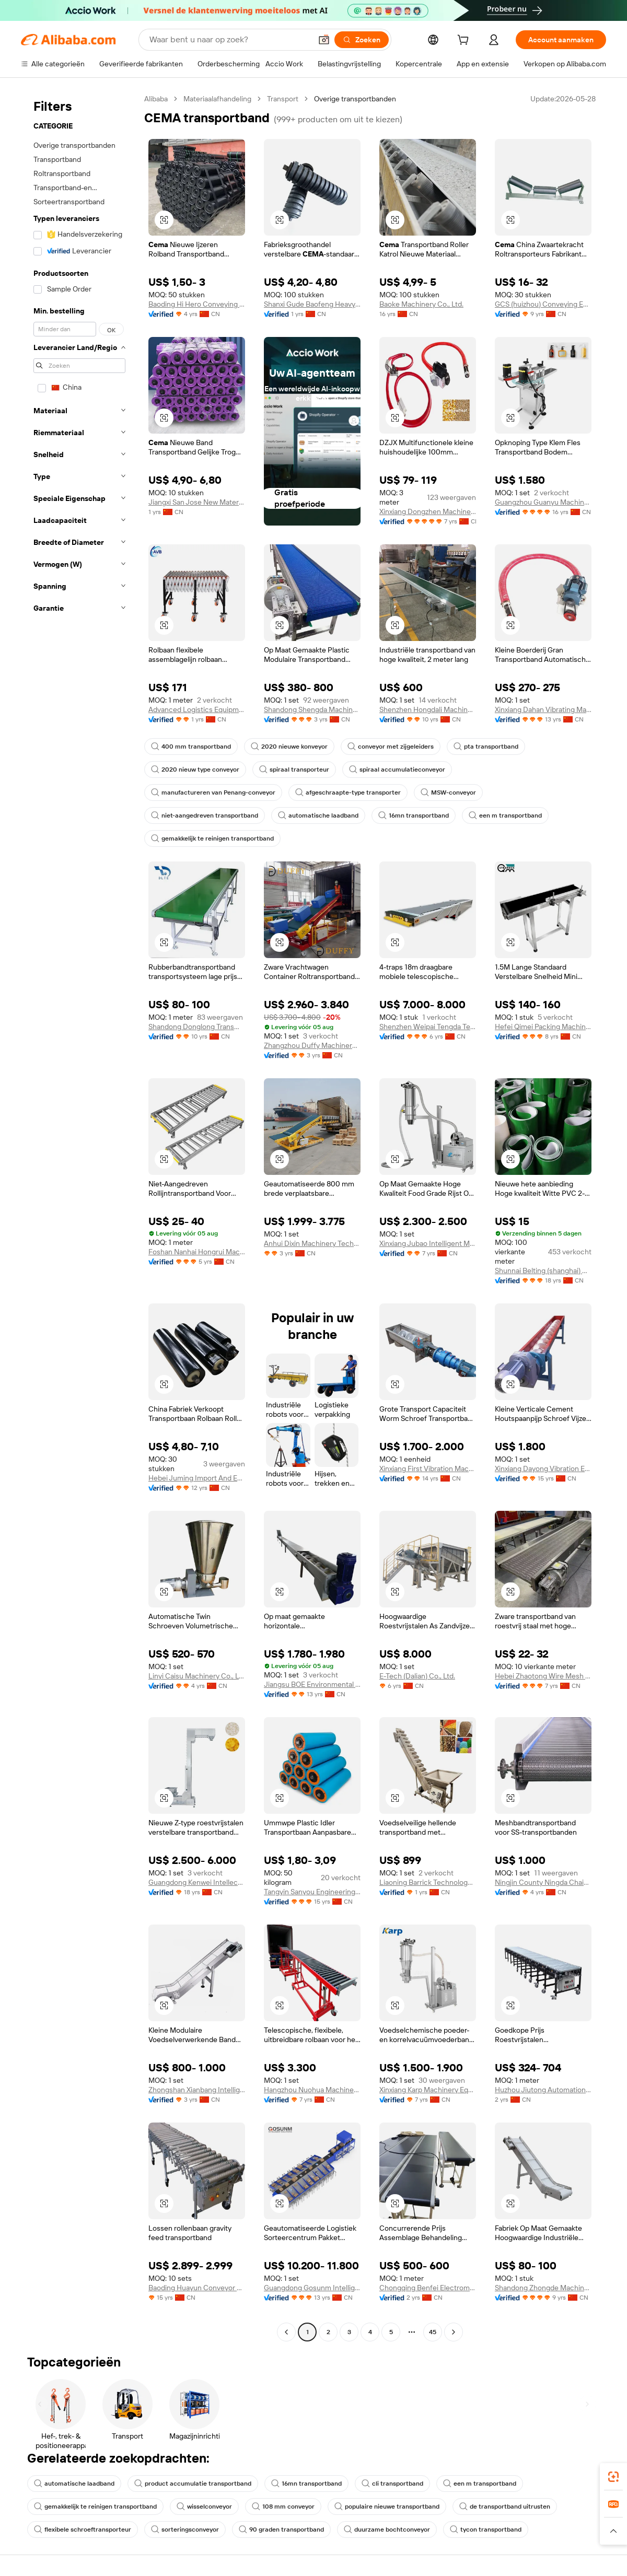  Describe the element at coordinates (543, 1270) in the screenshot. I see `Shunnai Belting (shanghai) Co., Ltd.` at that location.